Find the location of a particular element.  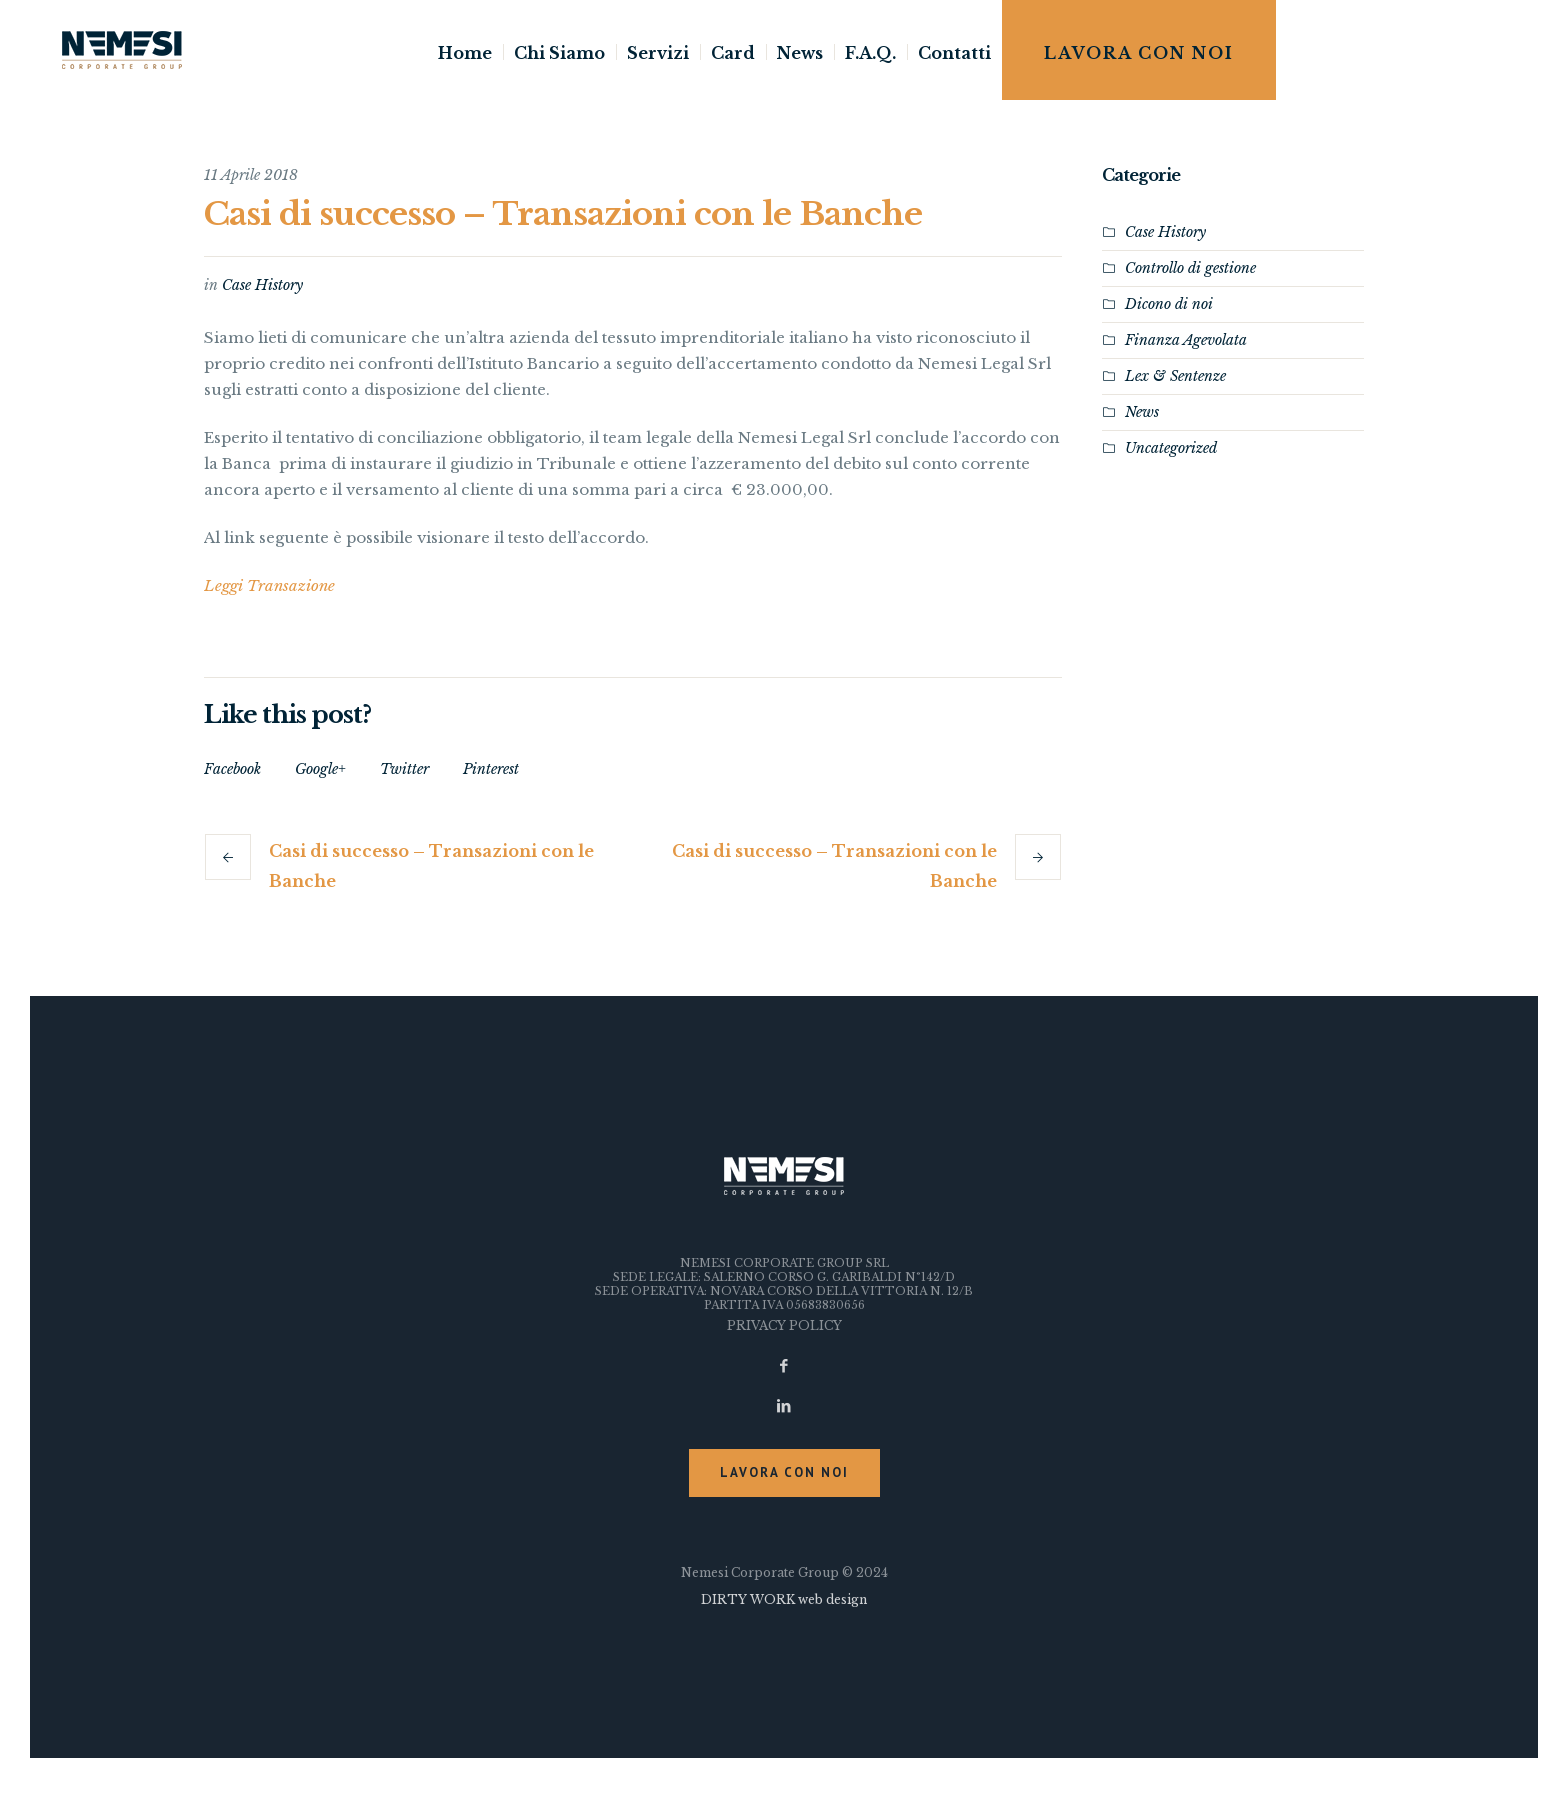

Leggi Transazione is located at coordinates (269, 585).